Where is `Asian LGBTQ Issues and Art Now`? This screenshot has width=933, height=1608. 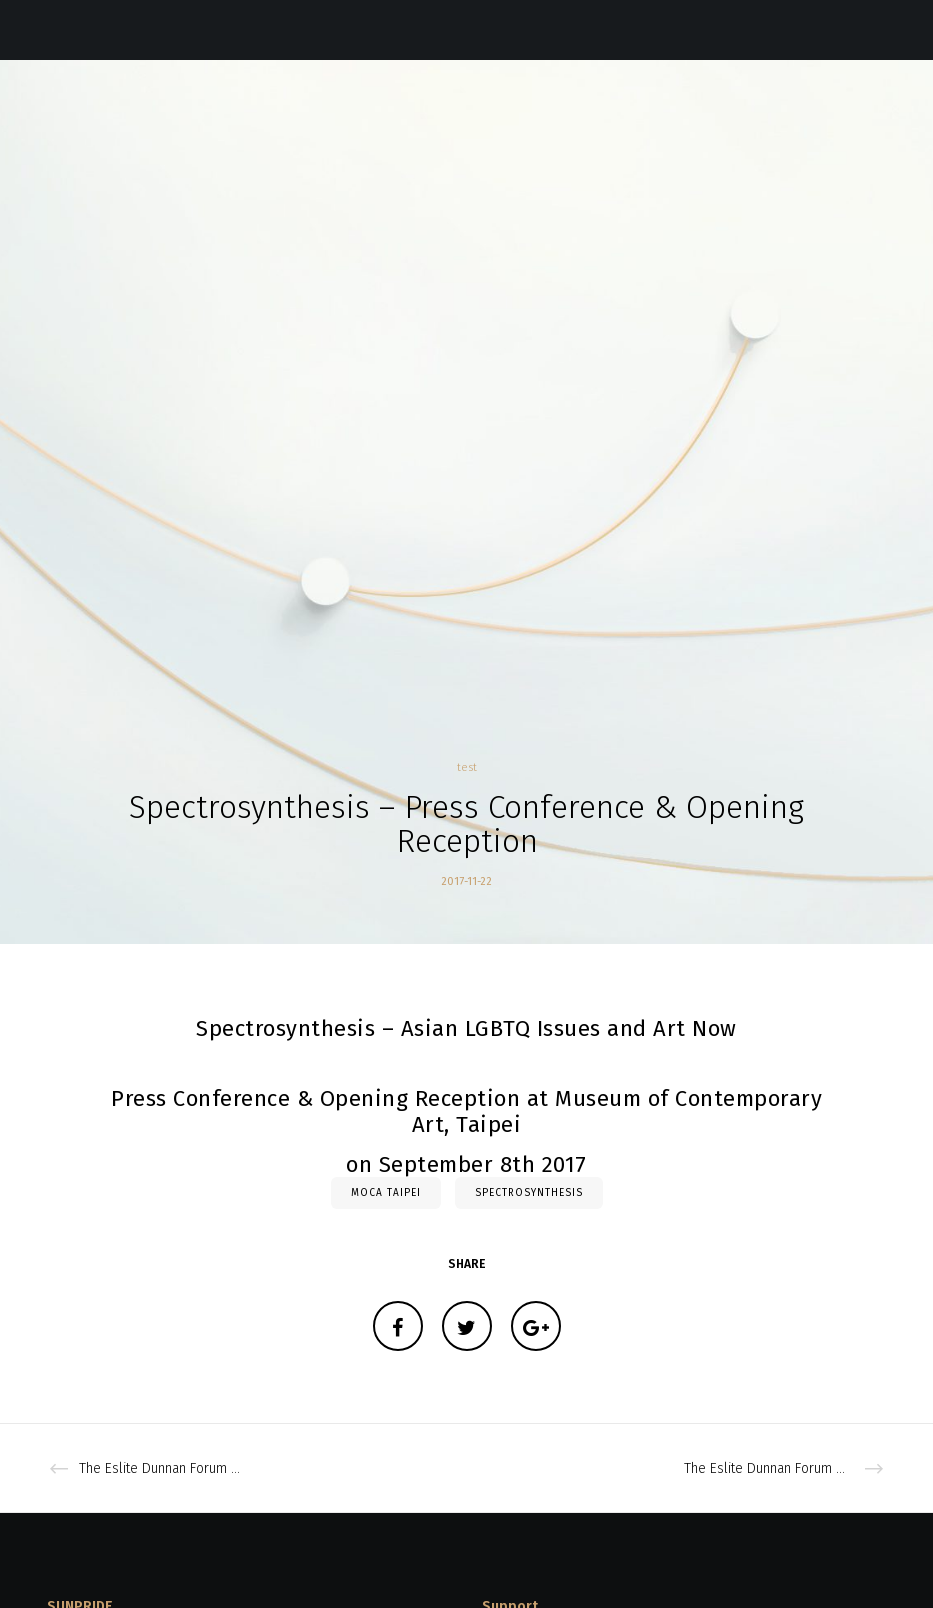 Asian LGBTQ Issues and Art Now is located at coordinates (569, 1028).